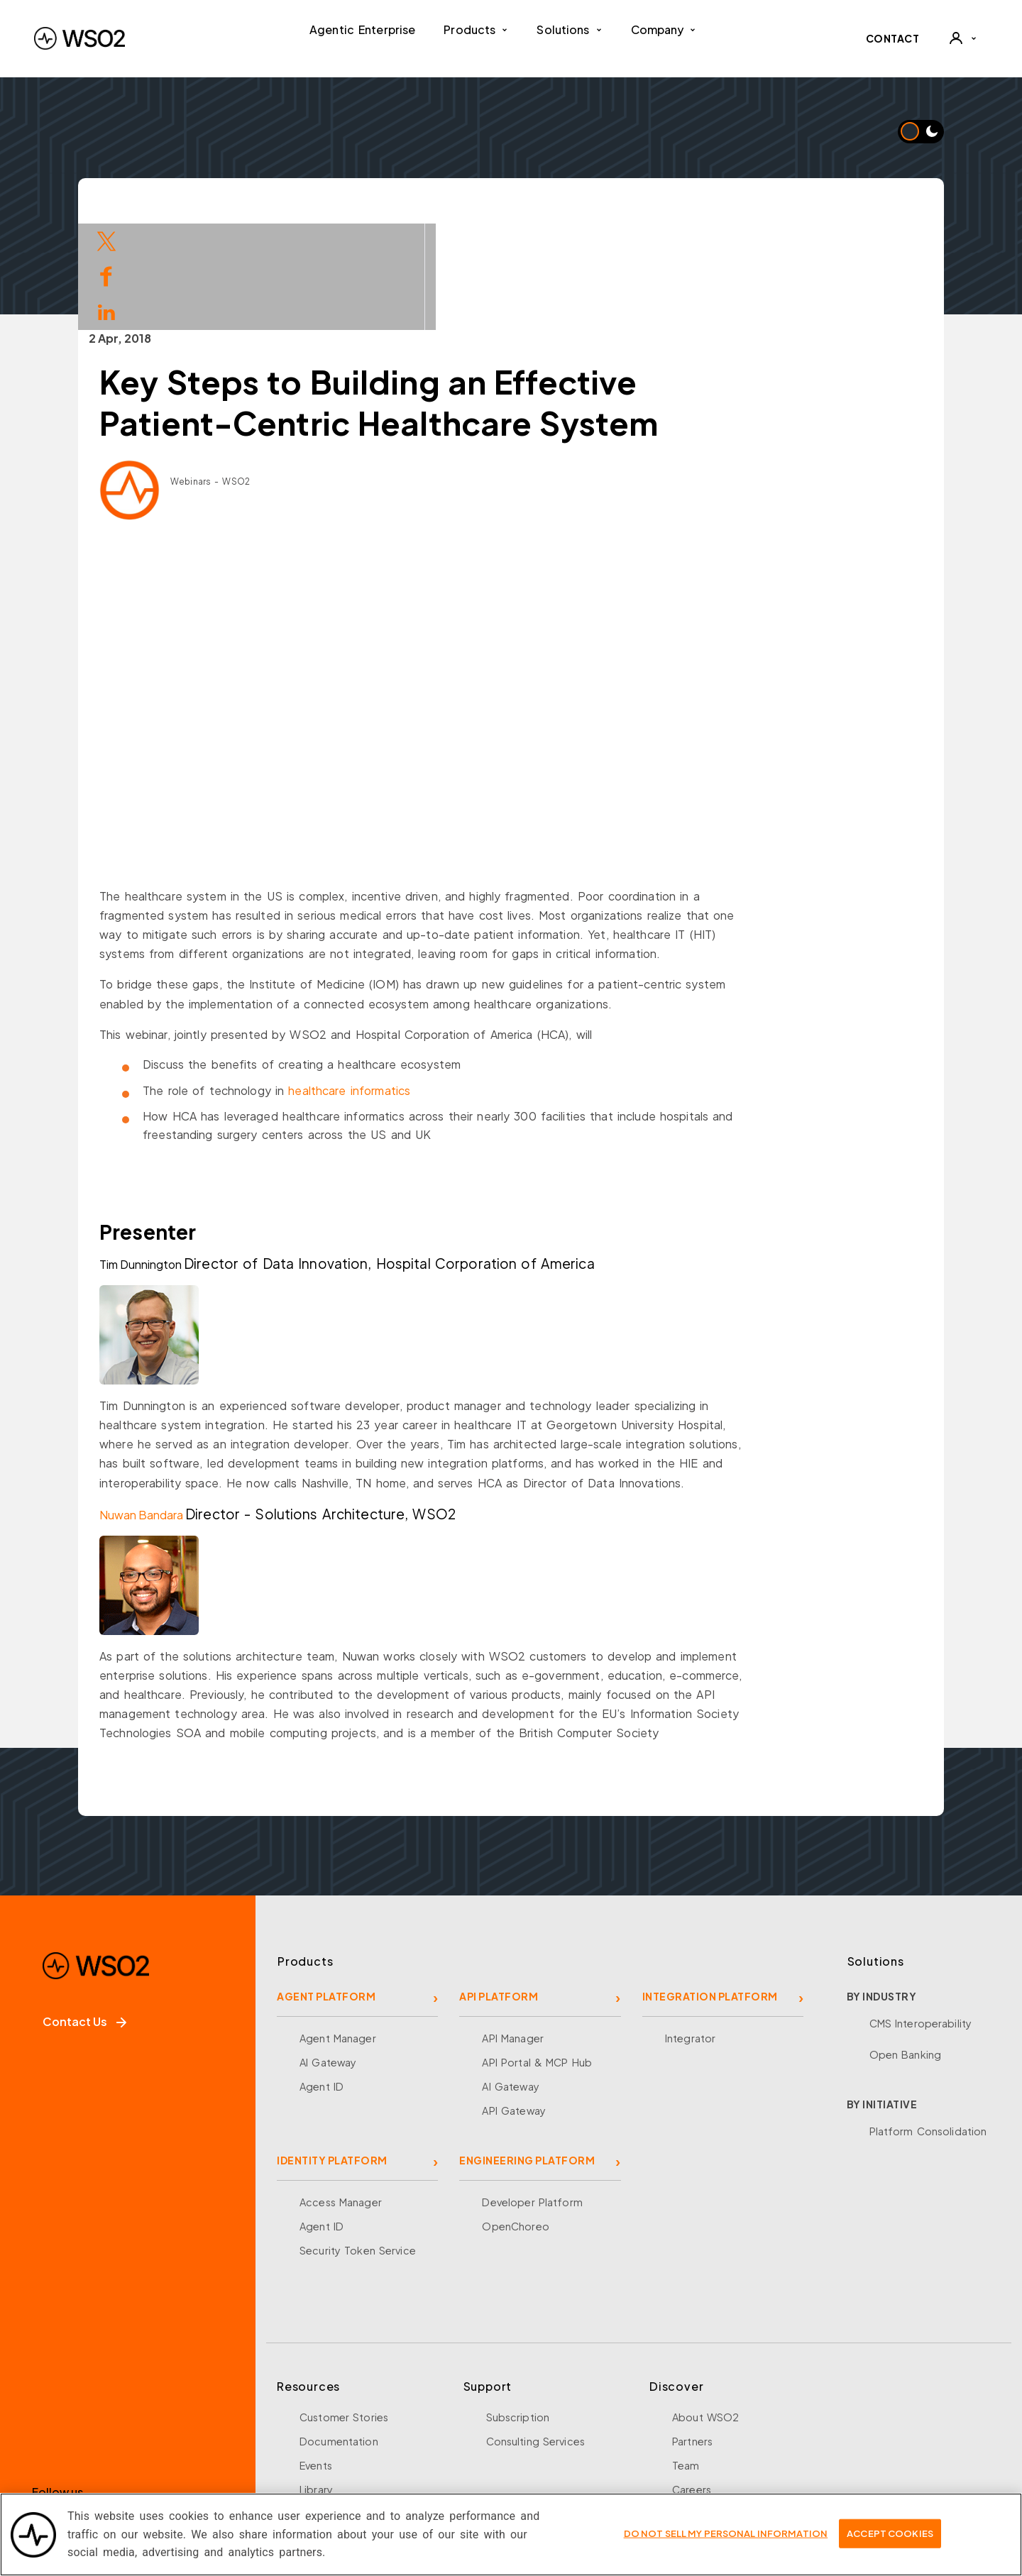  Describe the element at coordinates (905, 1948) in the screenshot. I see `Open Banking` at that location.